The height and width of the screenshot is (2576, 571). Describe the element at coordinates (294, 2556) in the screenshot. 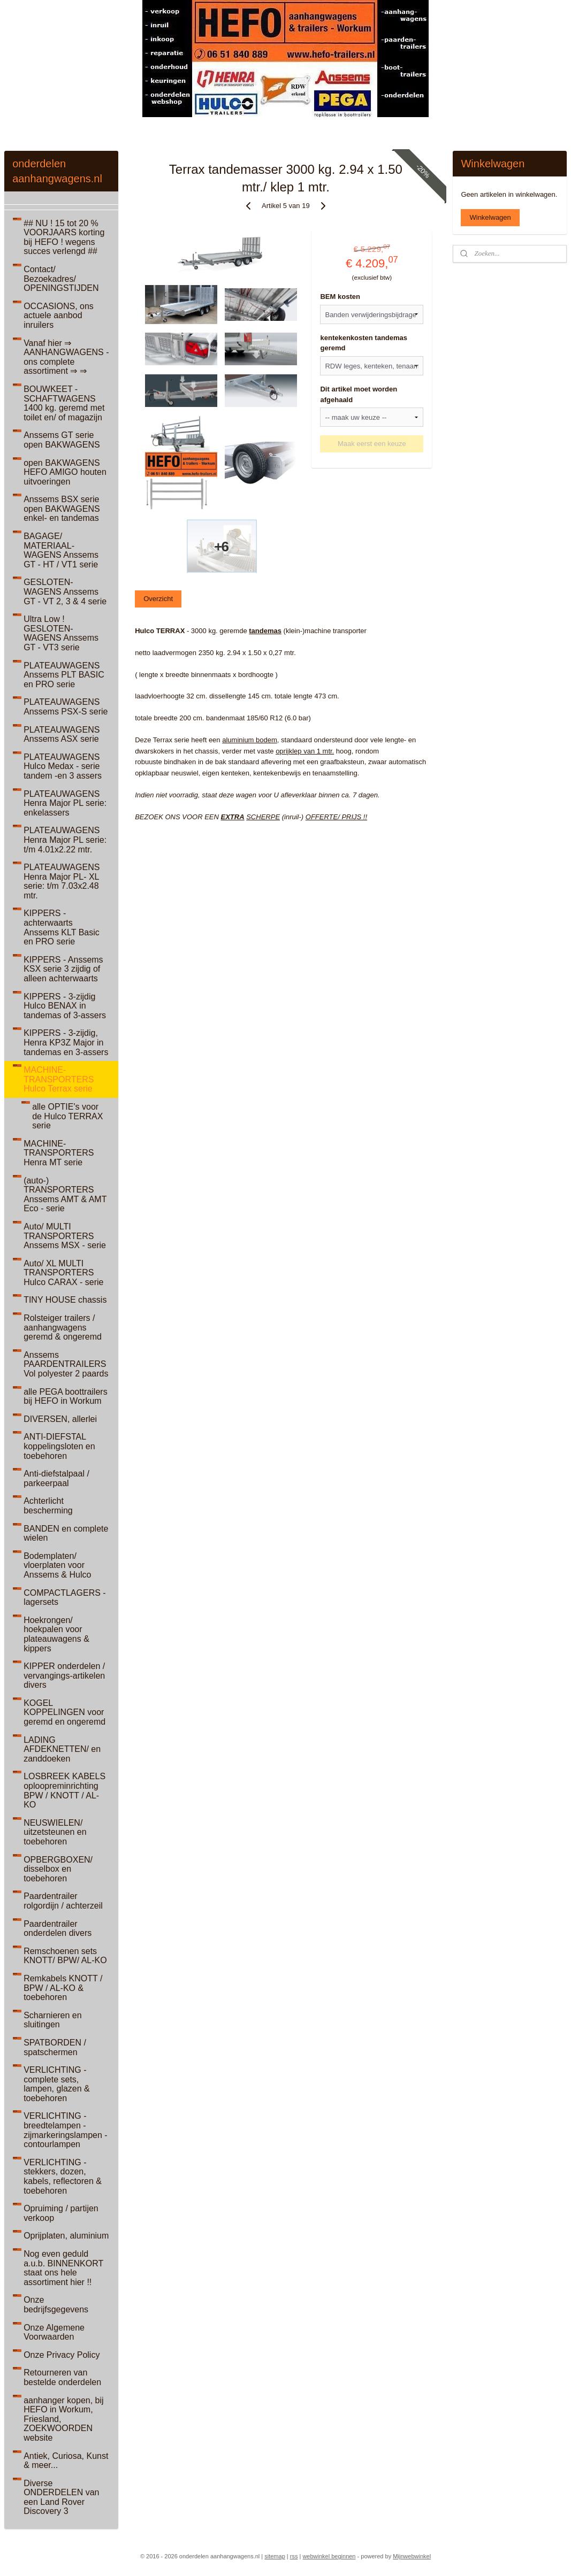

I see `rss` at that location.